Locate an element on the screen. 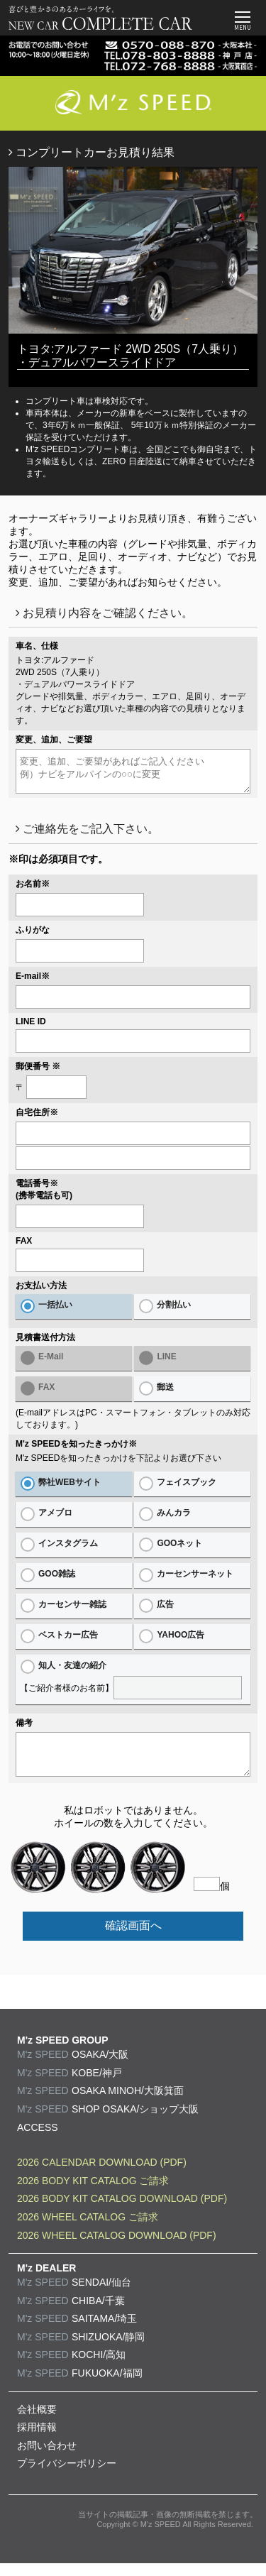  会社概要 is located at coordinates (37, 2422).